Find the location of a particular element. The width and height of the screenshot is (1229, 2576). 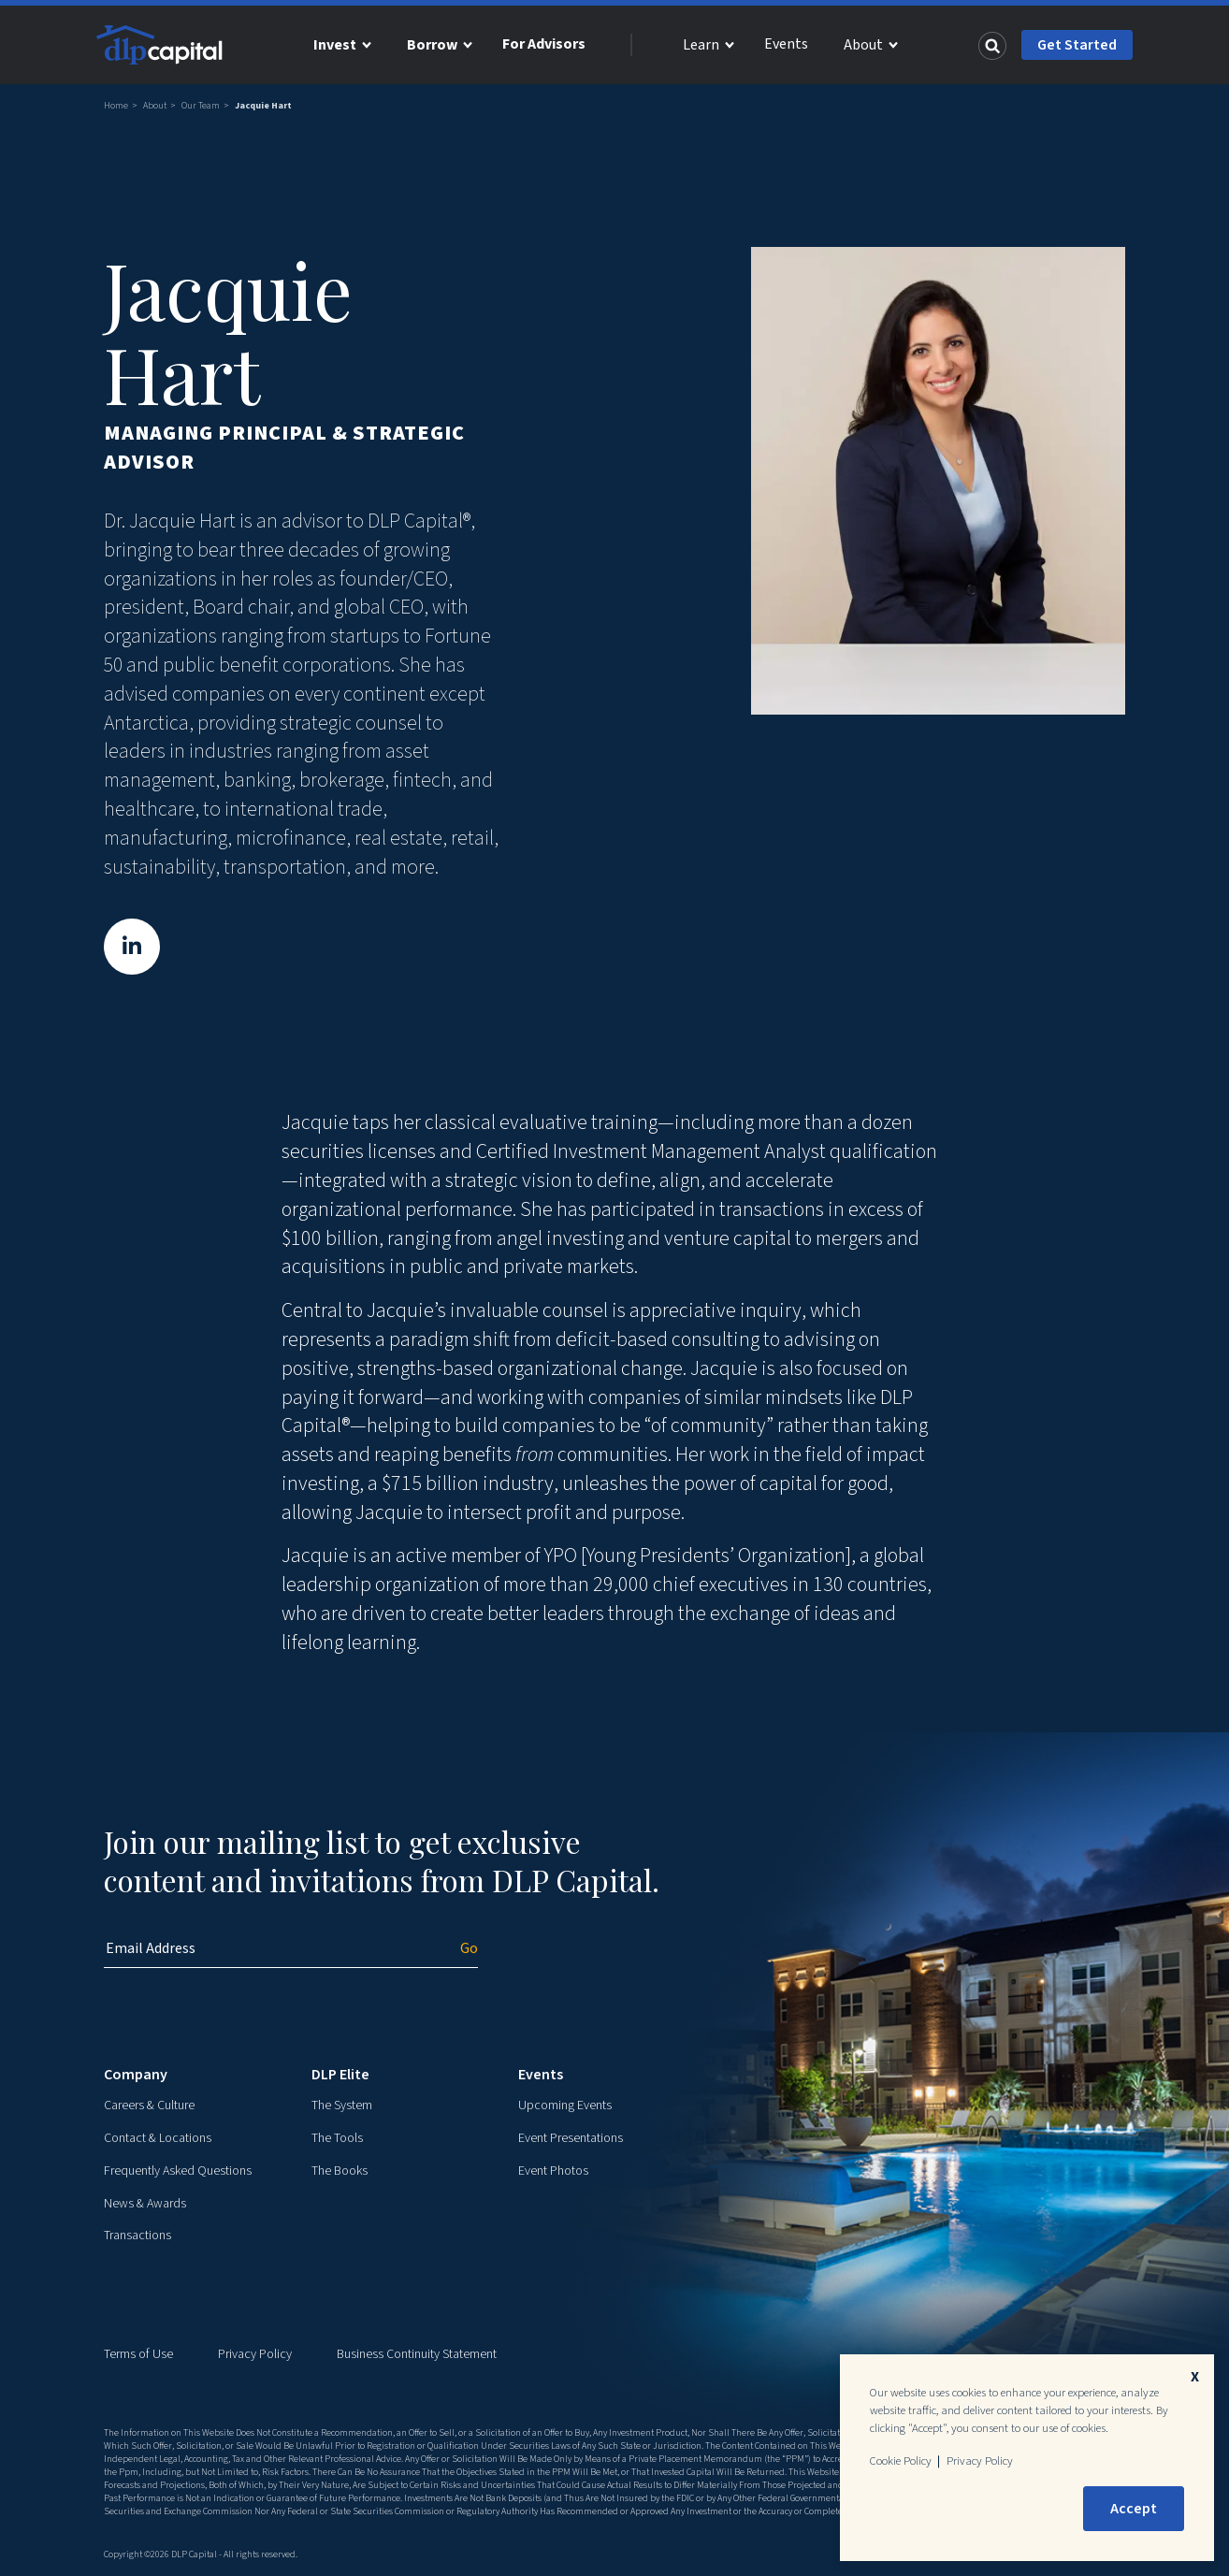

Transactions is located at coordinates (137, 2235).